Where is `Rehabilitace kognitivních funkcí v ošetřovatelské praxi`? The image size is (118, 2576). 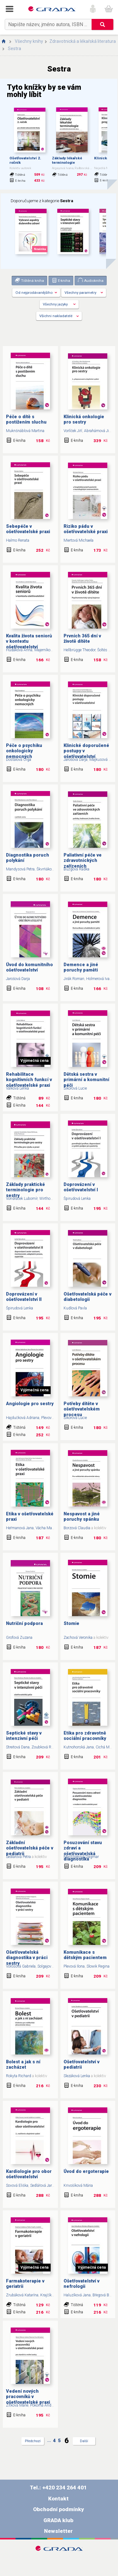 Rehabilitace kognitivních funkcí v ošetřovatelské praxi is located at coordinates (29, 1080).